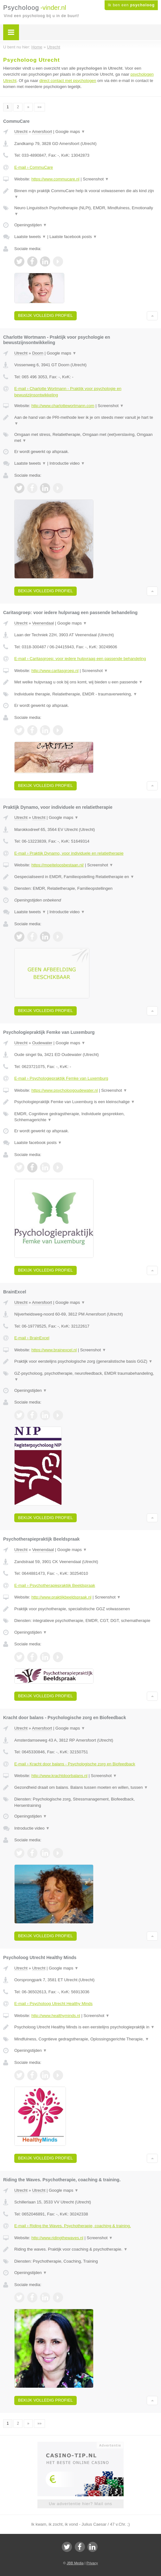 The width and height of the screenshot is (161, 2576). Describe the element at coordinates (57, 2237) in the screenshot. I see `http://www.ridingthewaves.nl` at that location.